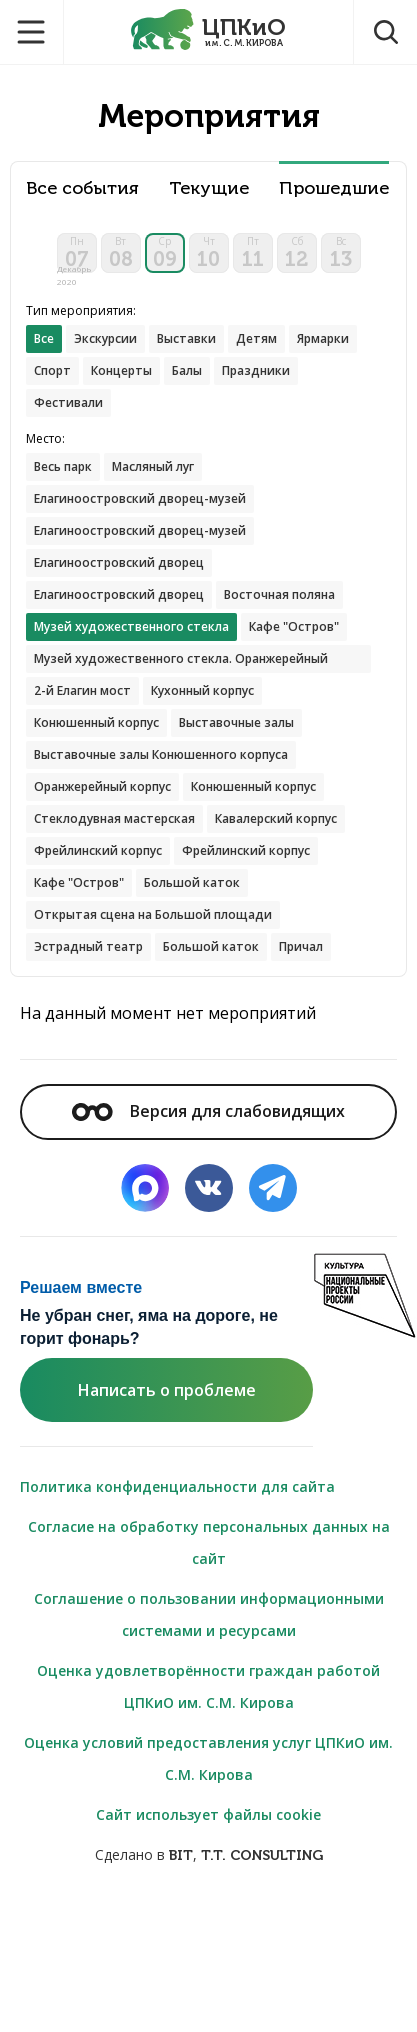 The image size is (417, 2032). What do you see at coordinates (334, 188) in the screenshot?
I see `Прошедшие` at bounding box center [334, 188].